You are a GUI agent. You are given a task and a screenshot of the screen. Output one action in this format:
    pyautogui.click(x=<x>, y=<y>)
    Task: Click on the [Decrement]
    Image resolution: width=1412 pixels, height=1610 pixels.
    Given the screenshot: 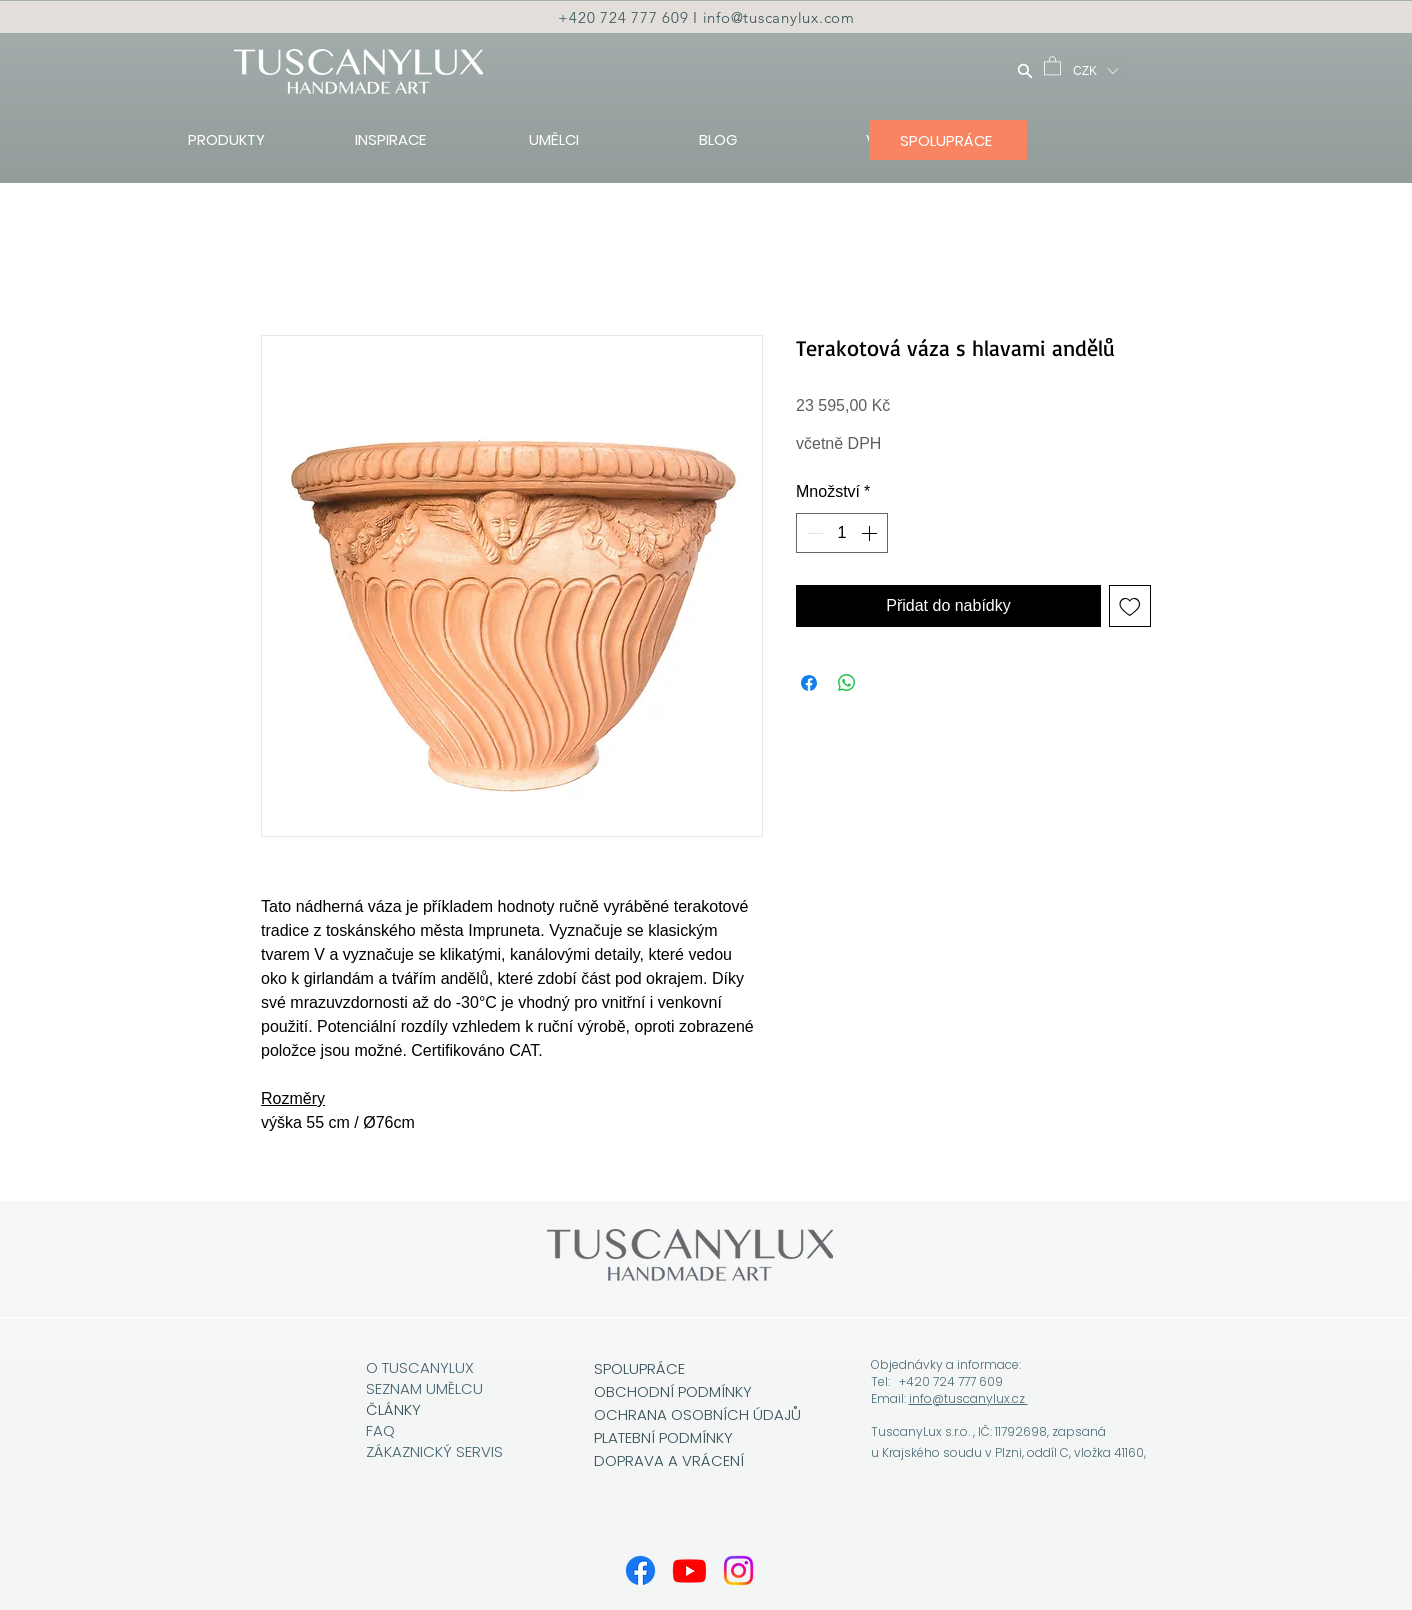 What is the action you would take?
    pyautogui.click(x=813, y=533)
    